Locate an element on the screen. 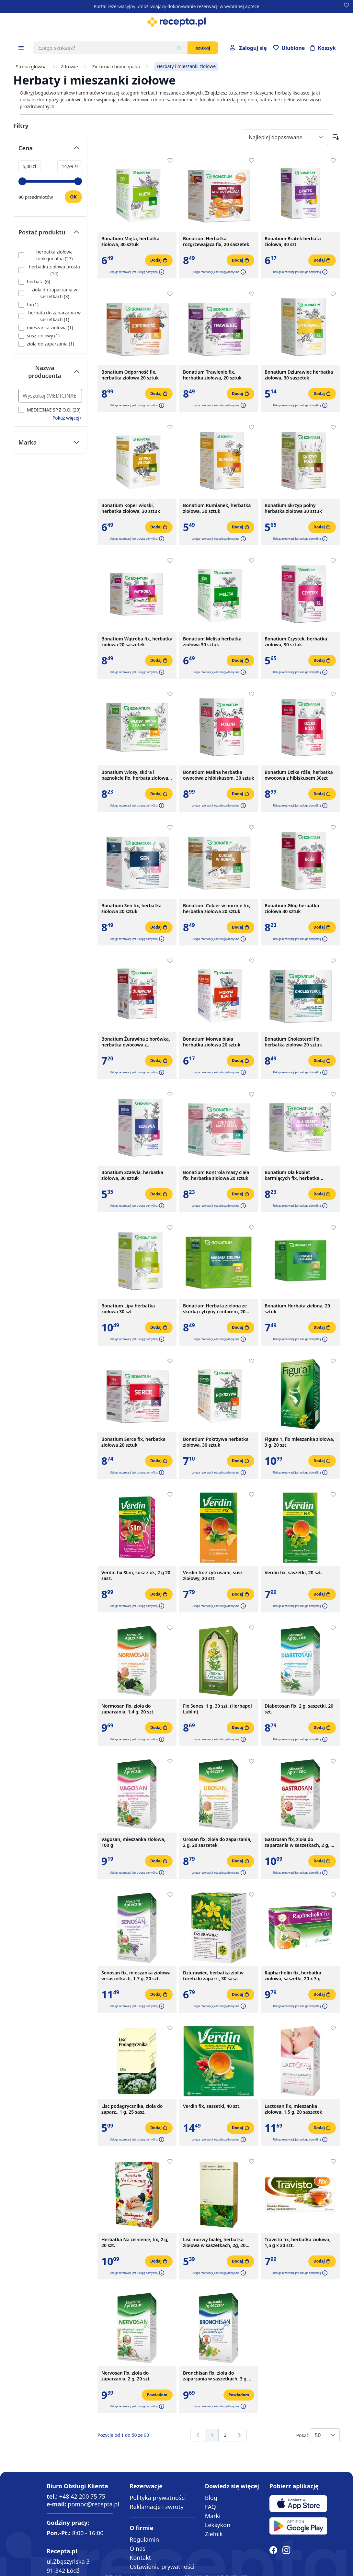 Image resolution: width=353 pixels, height=2576 pixels. Bonatium Żurawina z borówką, herbatka owocowa z hibiskusem 30 szt is located at coordinates (135, 1042).